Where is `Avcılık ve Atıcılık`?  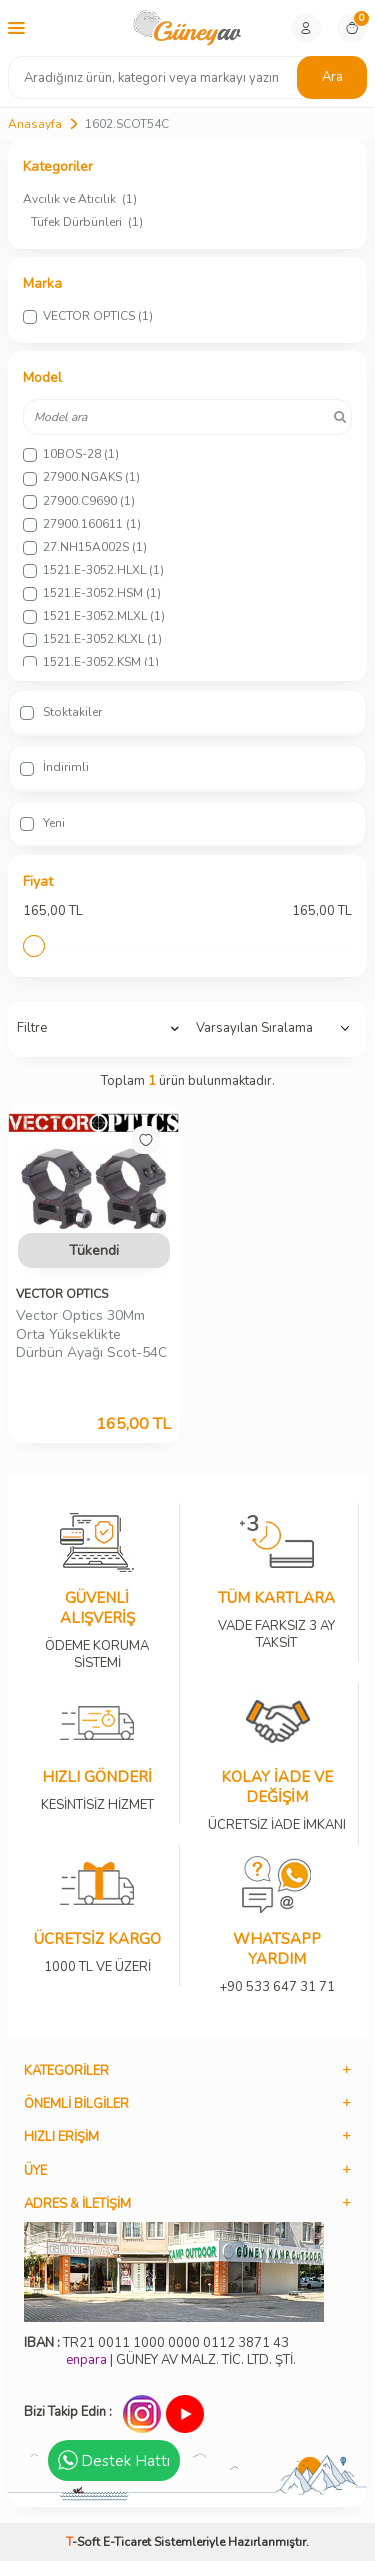 Avcılık ve Atıcılık is located at coordinates (80, 199).